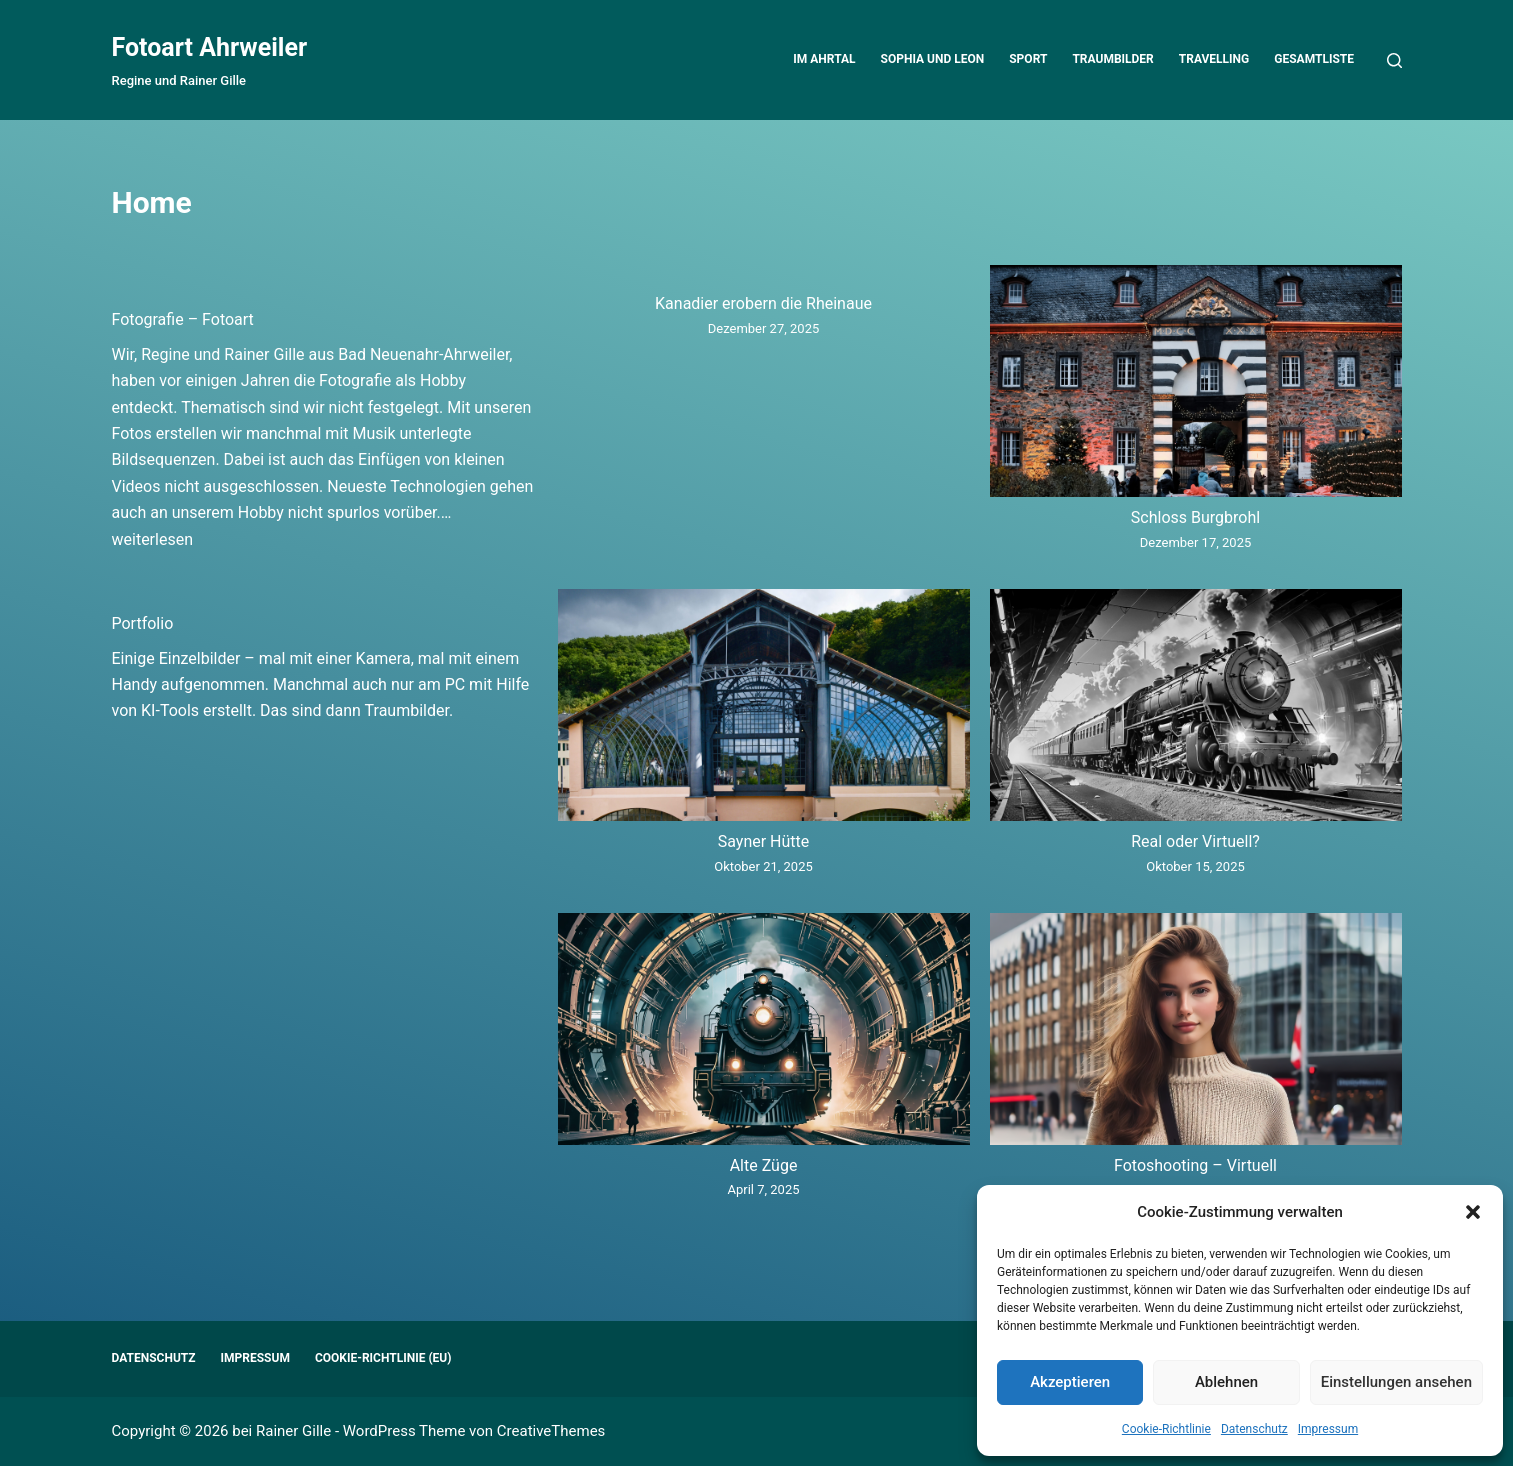  What do you see at coordinates (143, 623) in the screenshot?
I see `Portfolio` at bounding box center [143, 623].